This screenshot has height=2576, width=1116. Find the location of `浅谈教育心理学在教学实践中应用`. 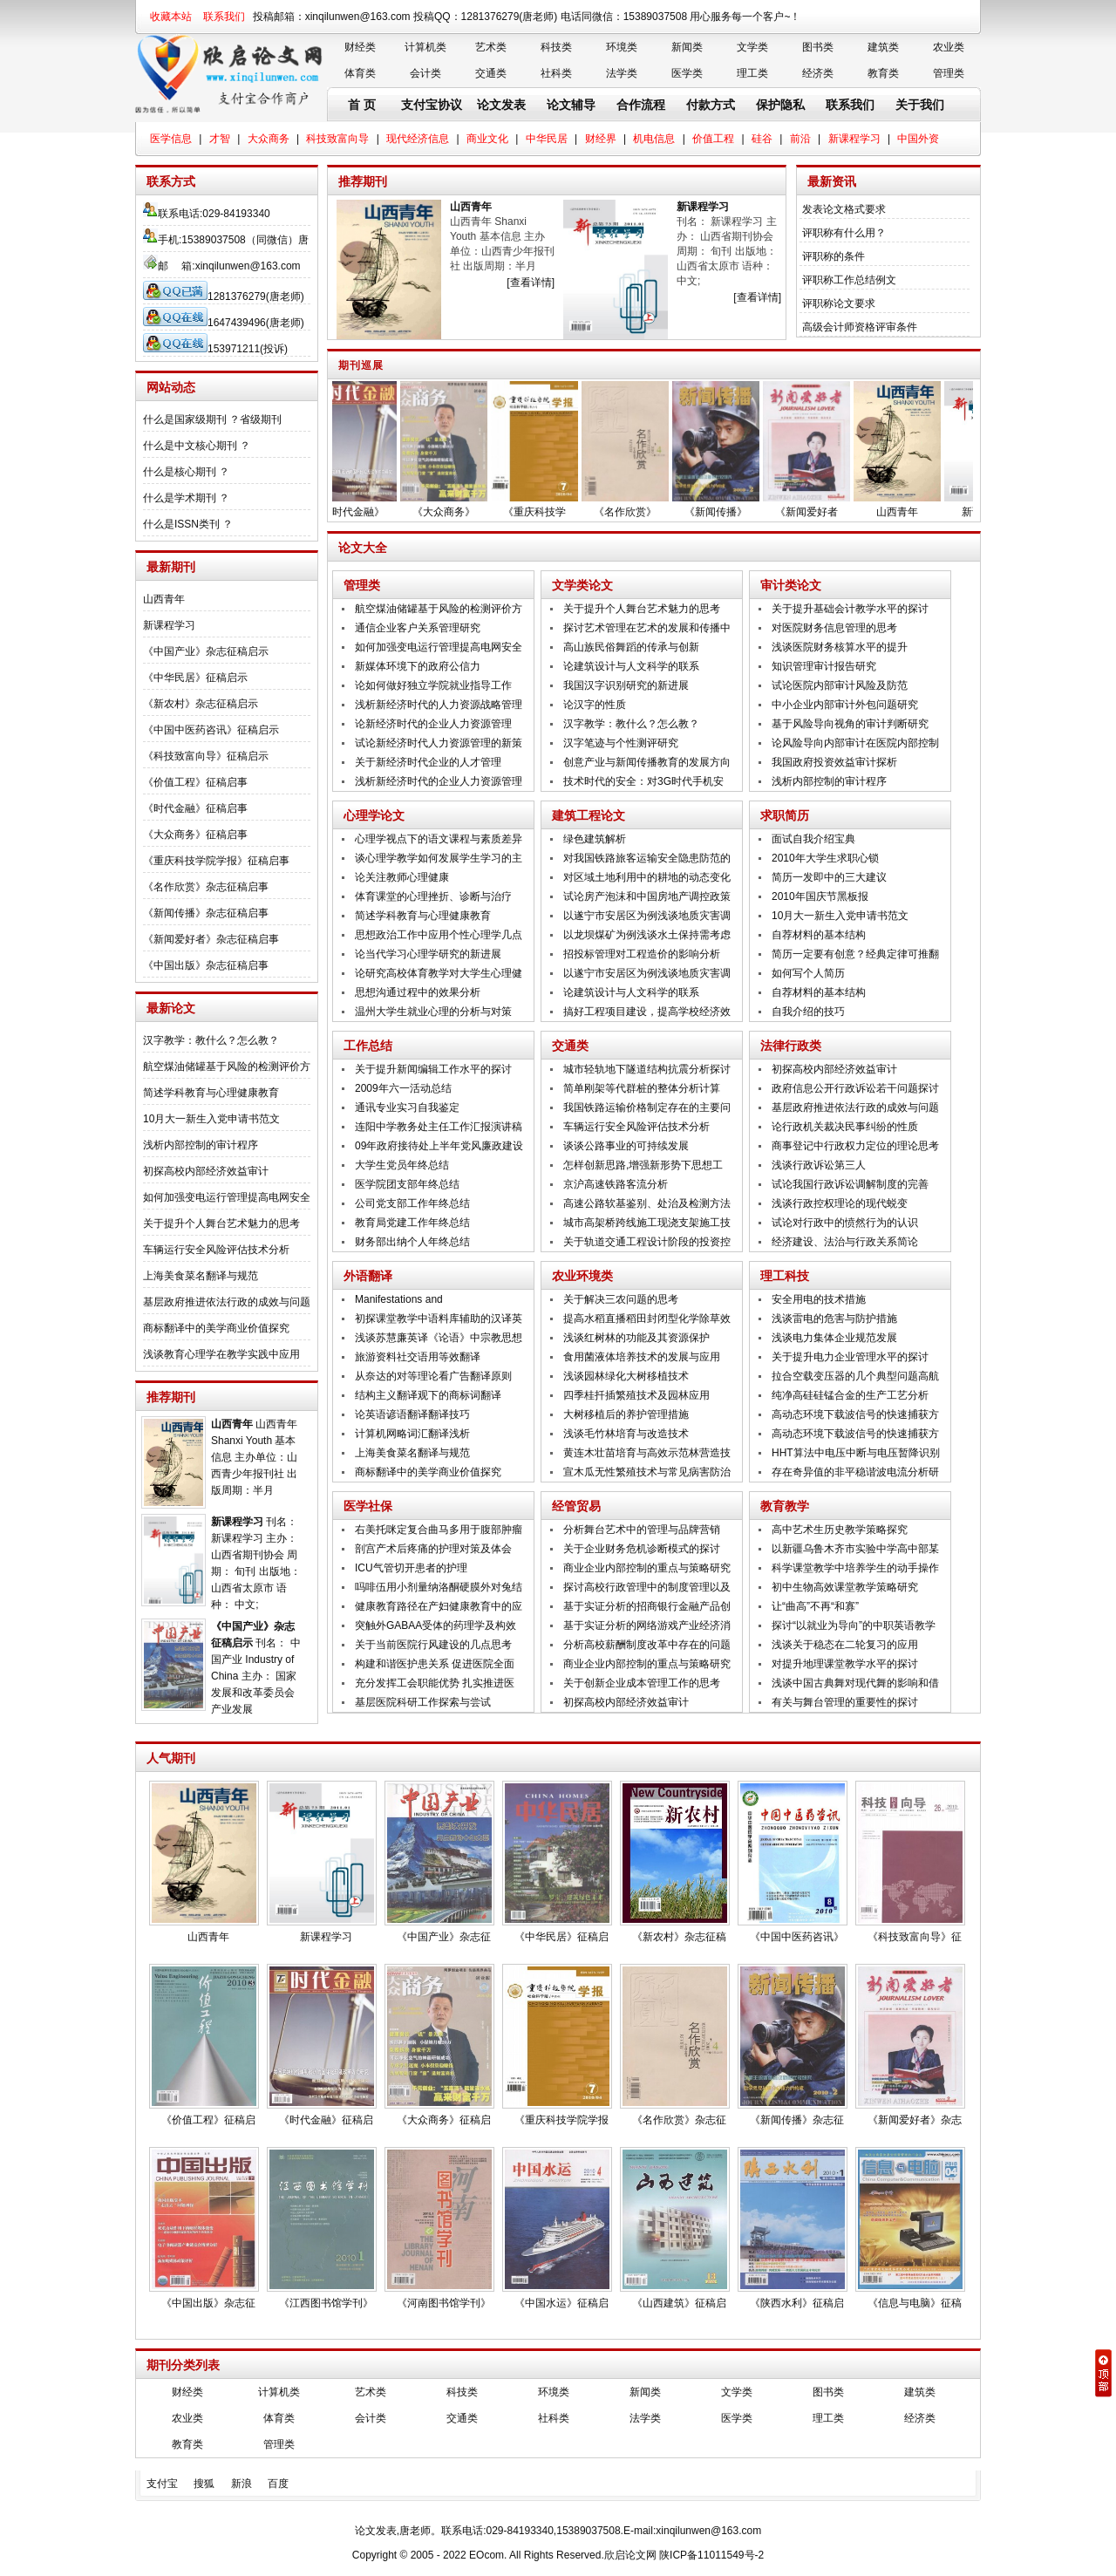

浅谈教育心理学在教学实践中应用 is located at coordinates (221, 1354).